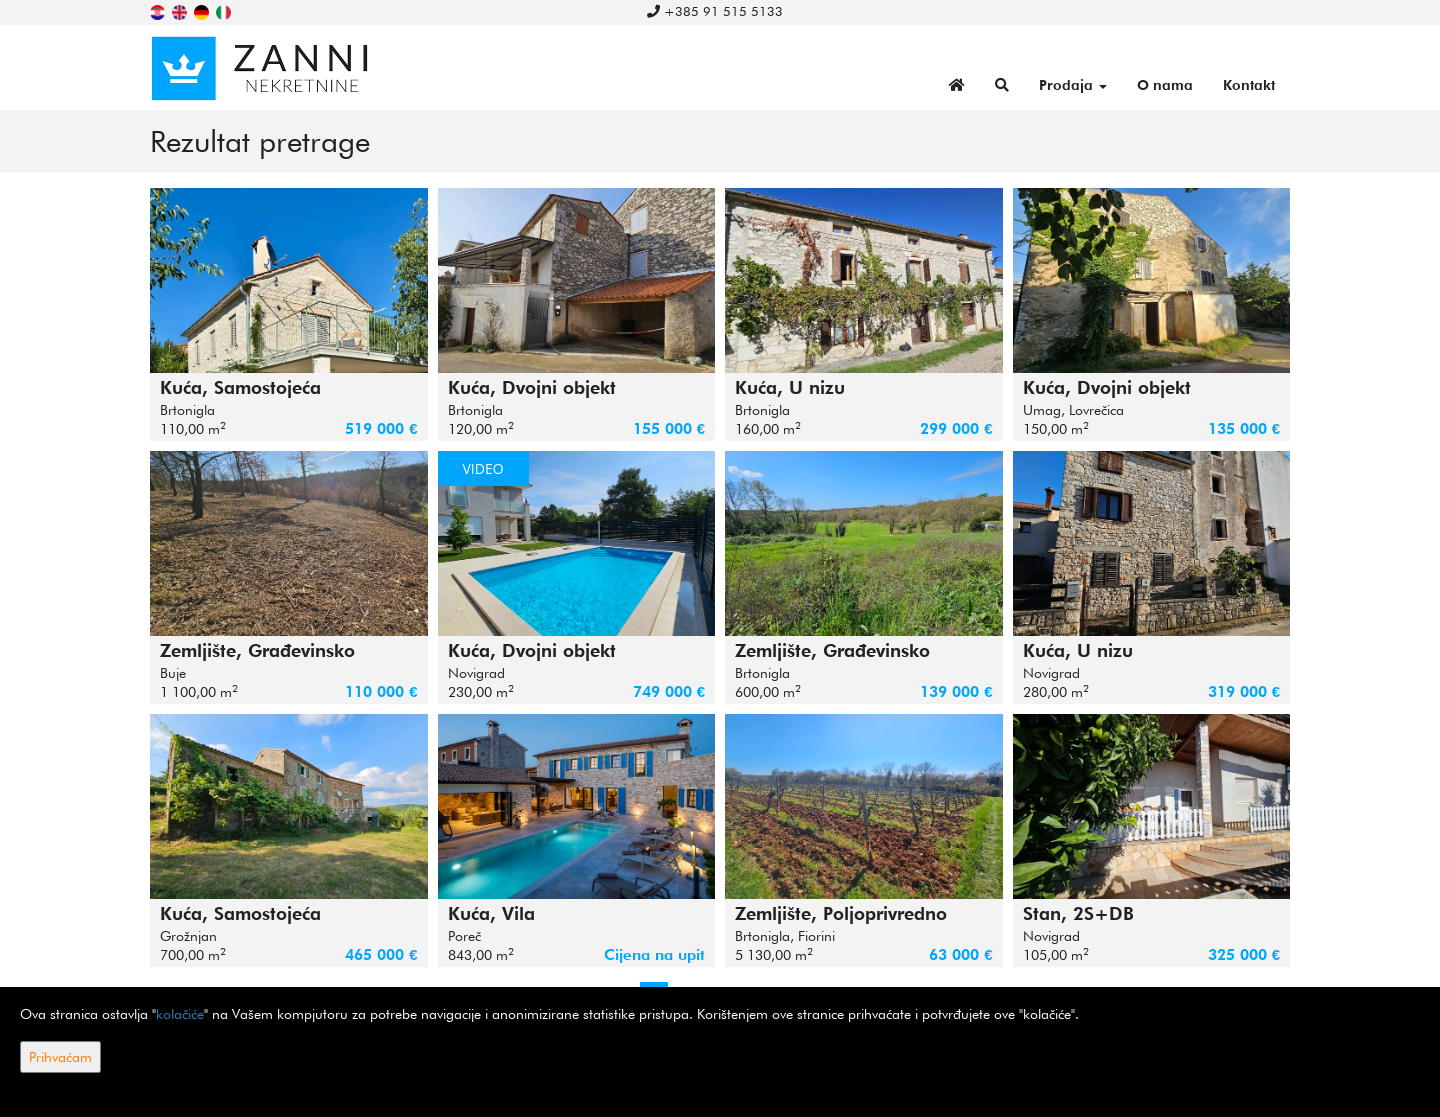 This screenshot has width=1440, height=1117. I want to click on kolačiće, so click(180, 1014).